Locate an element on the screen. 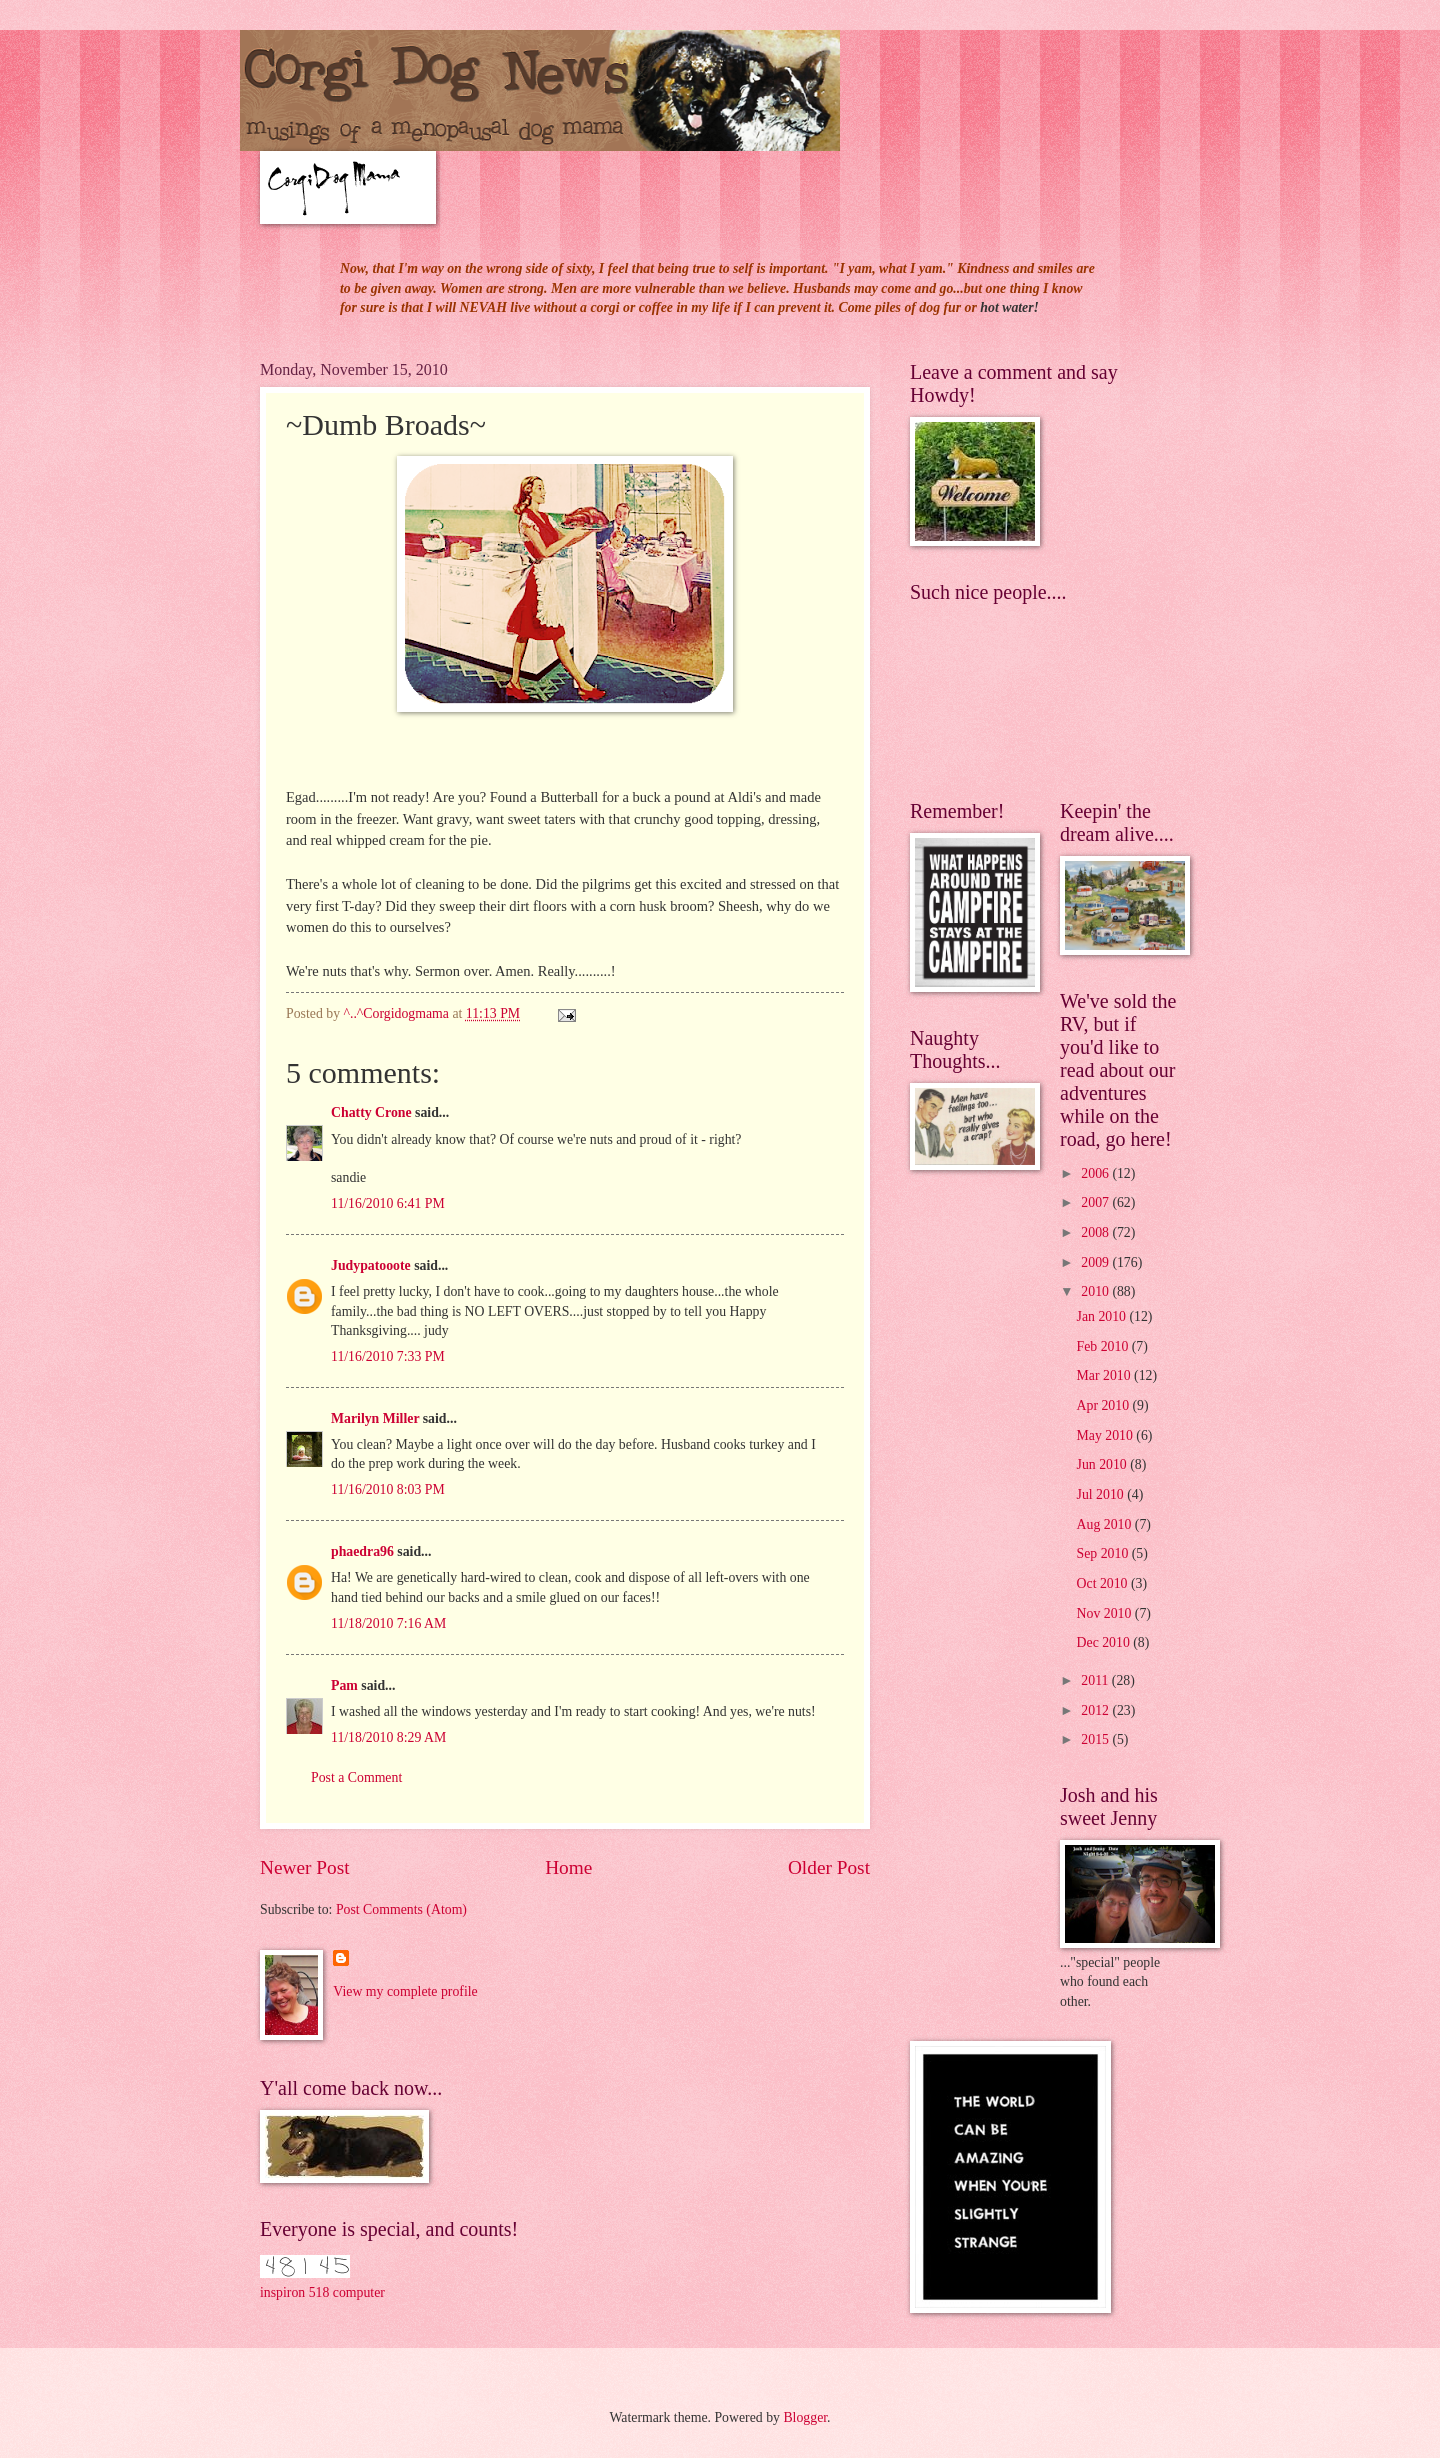  Judypatooote is located at coordinates (371, 1265).